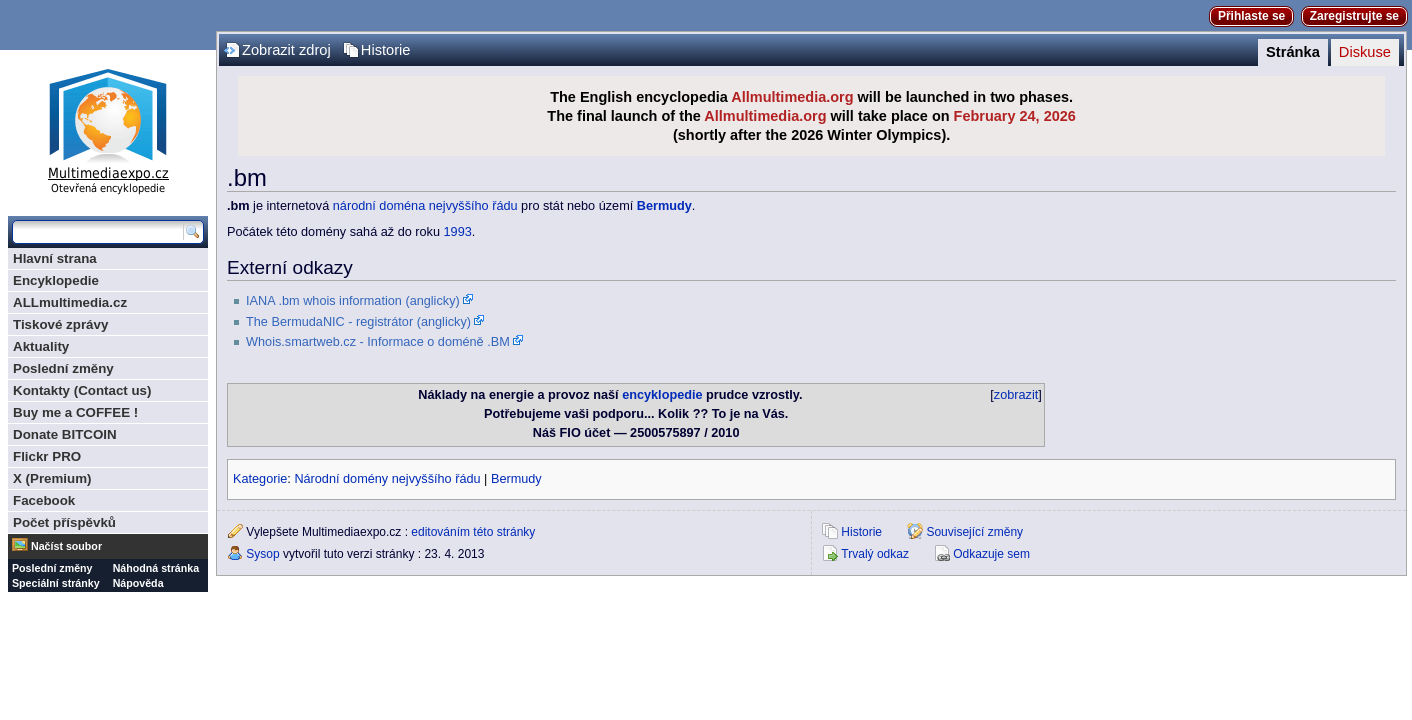  I want to click on Národní domény nejvyššího řádu, so click(387, 479).